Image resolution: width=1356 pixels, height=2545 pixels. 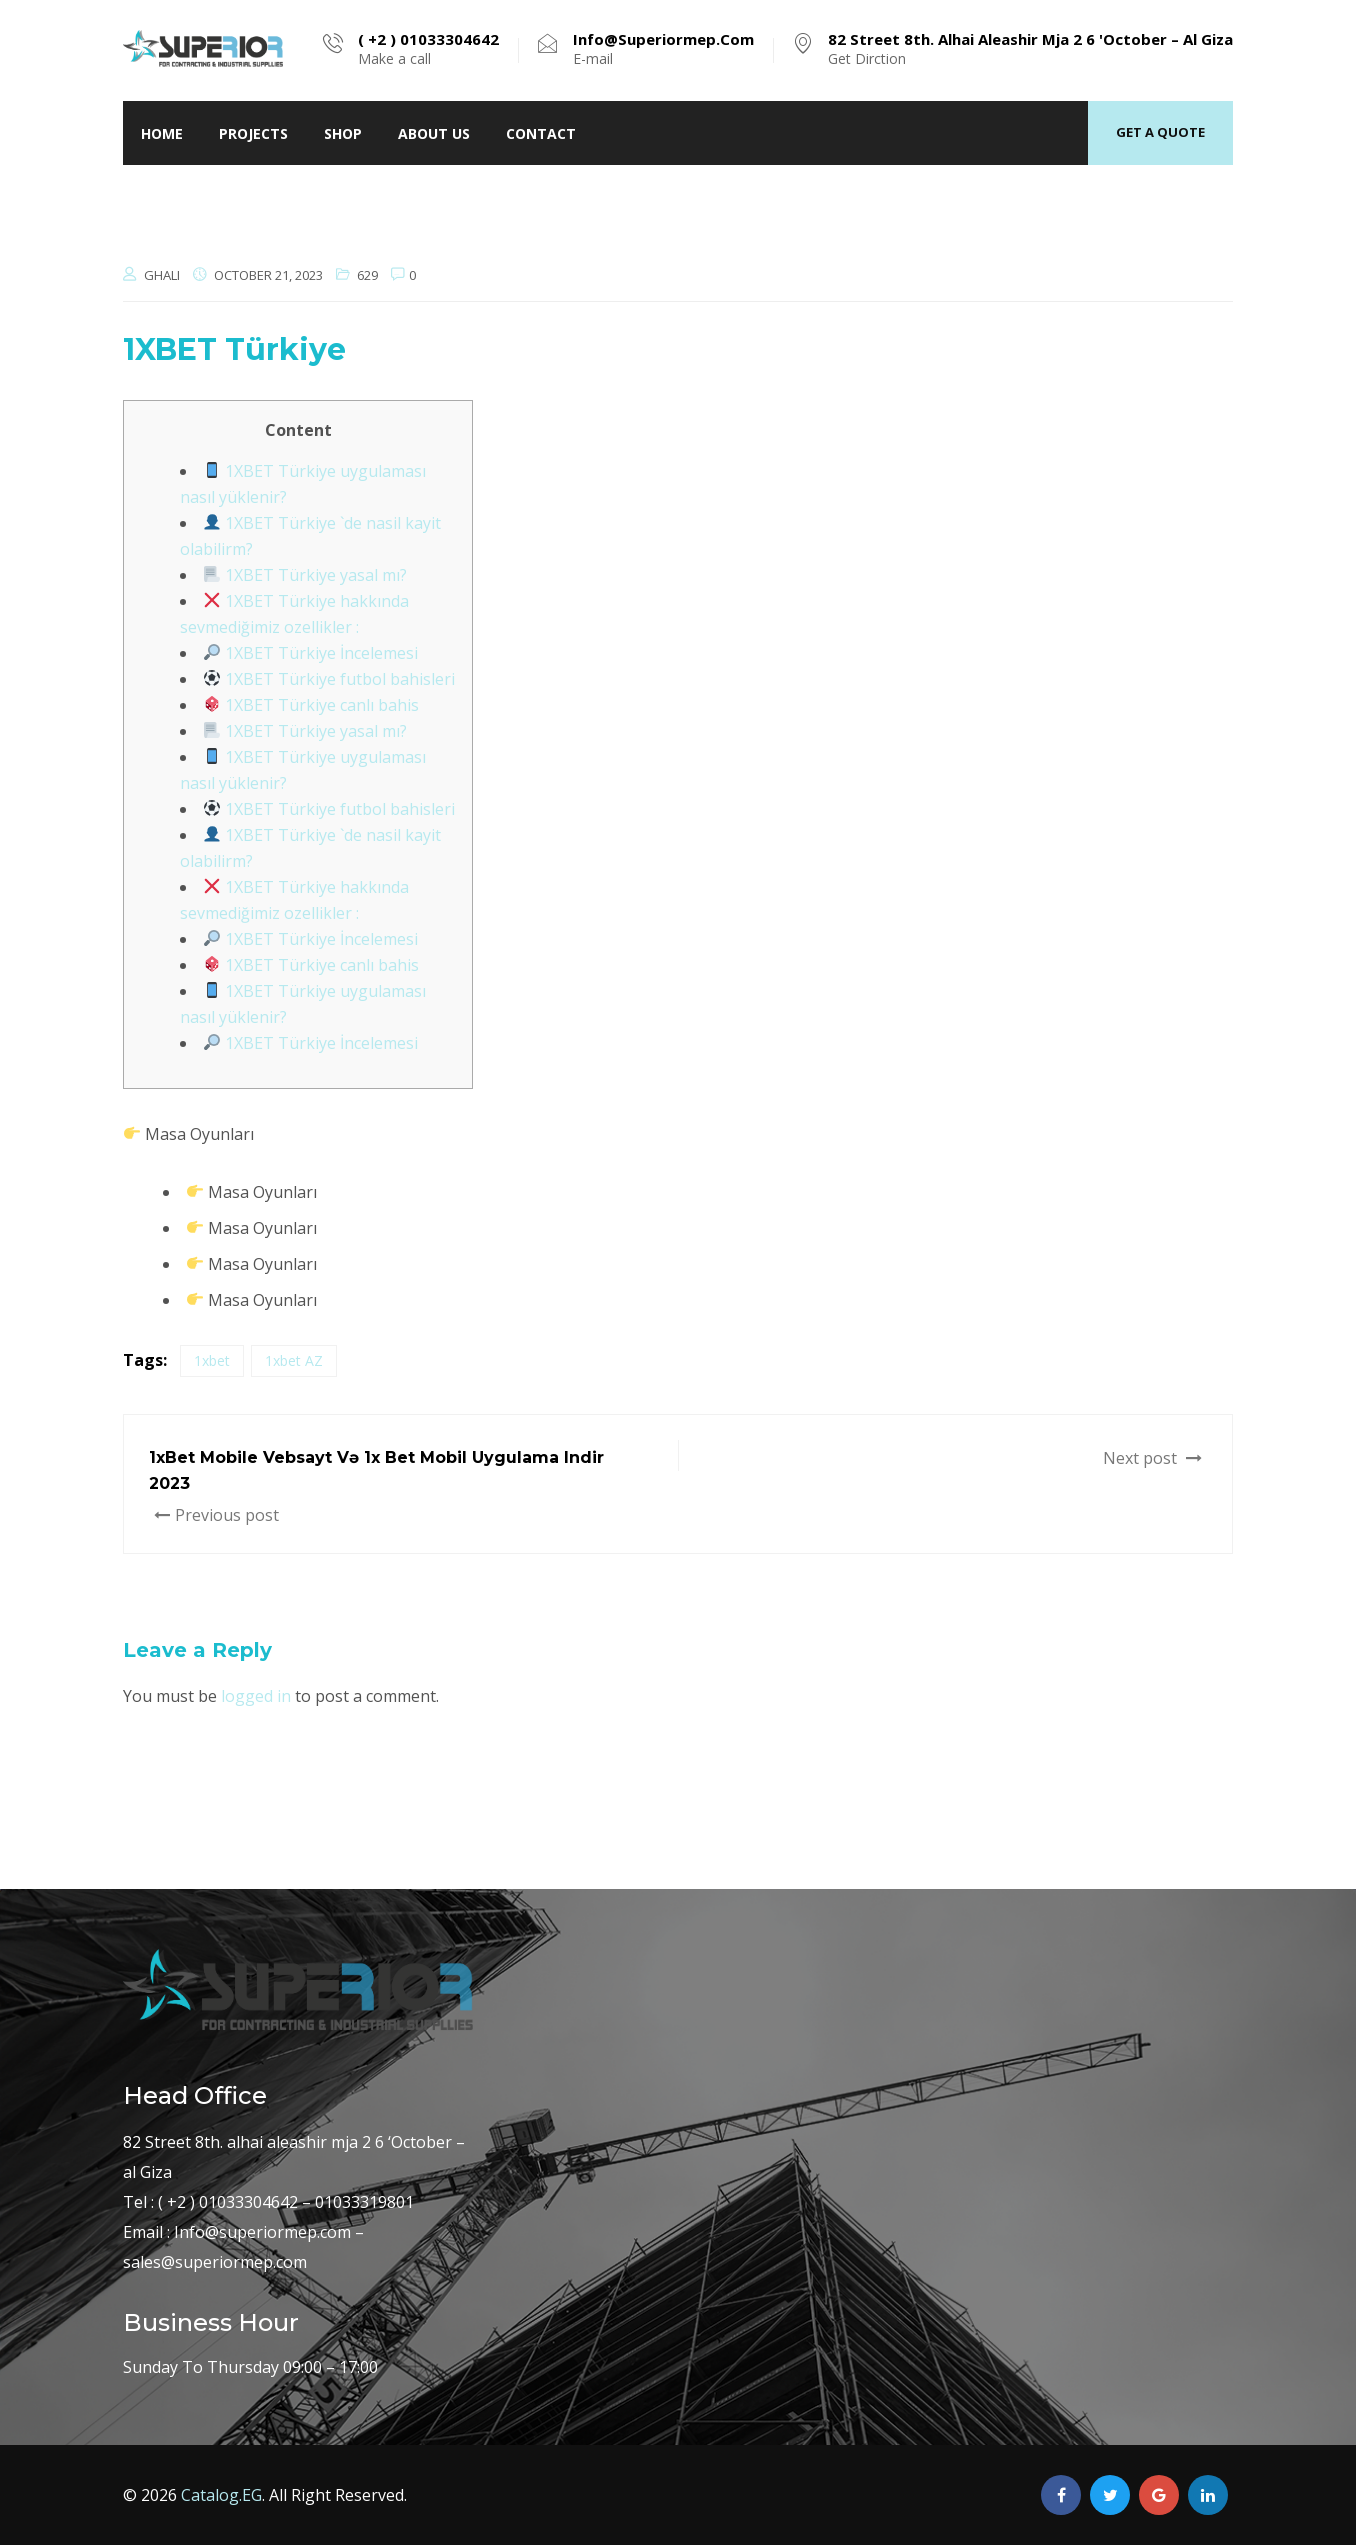 What do you see at coordinates (434, 133) in the screenshot?
I see `About Us` at bounding box center [434, 133].